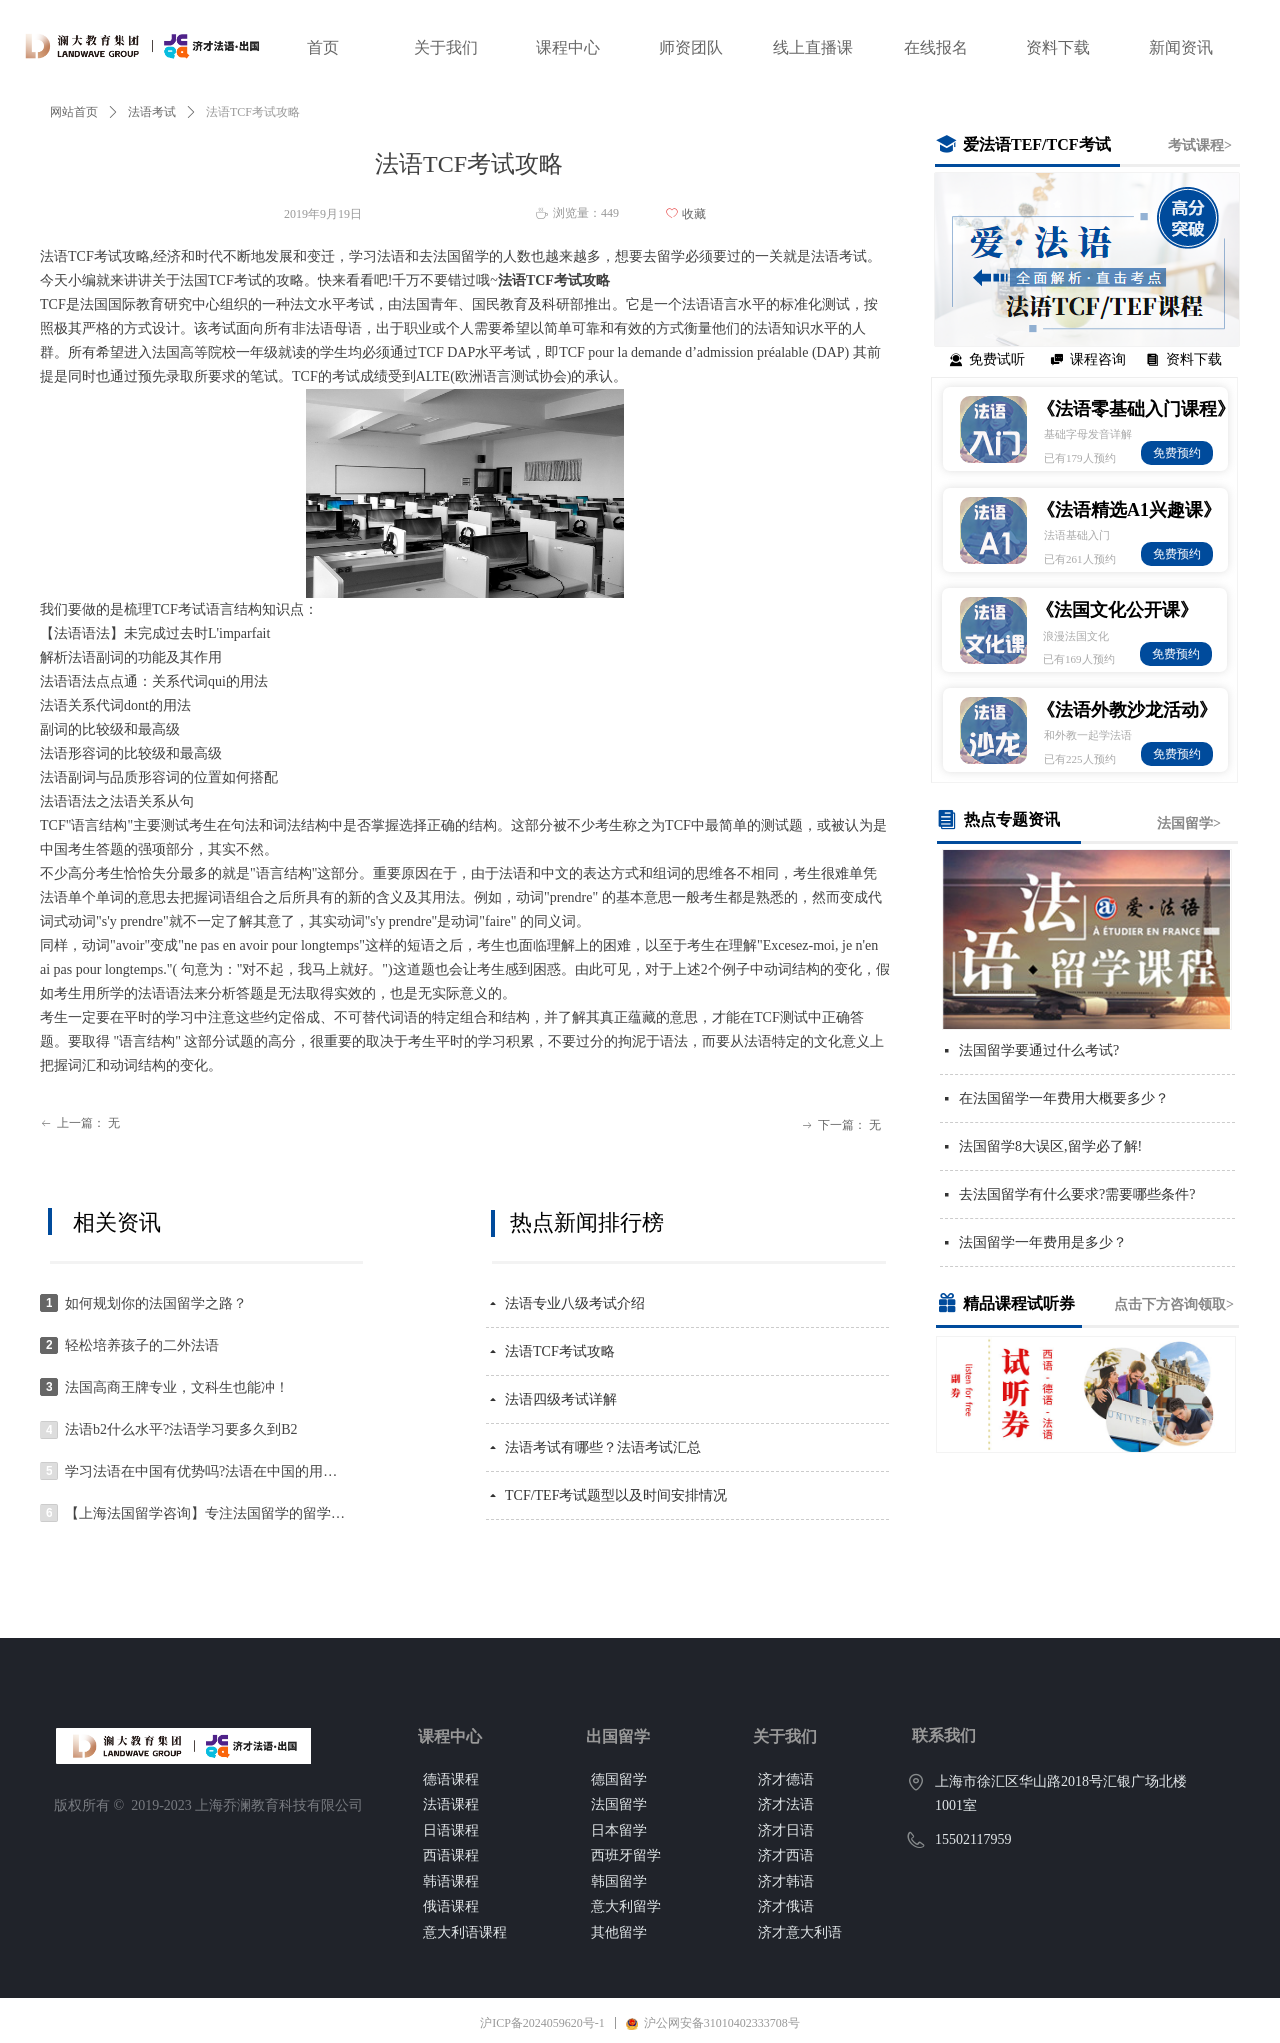 This screenshot has width=1280, height=2043. What do you see at coordinates (156, 1303) in the screenshot?
I see `如何规划你的法国留学之路？` at bounding box center [156, 1303].